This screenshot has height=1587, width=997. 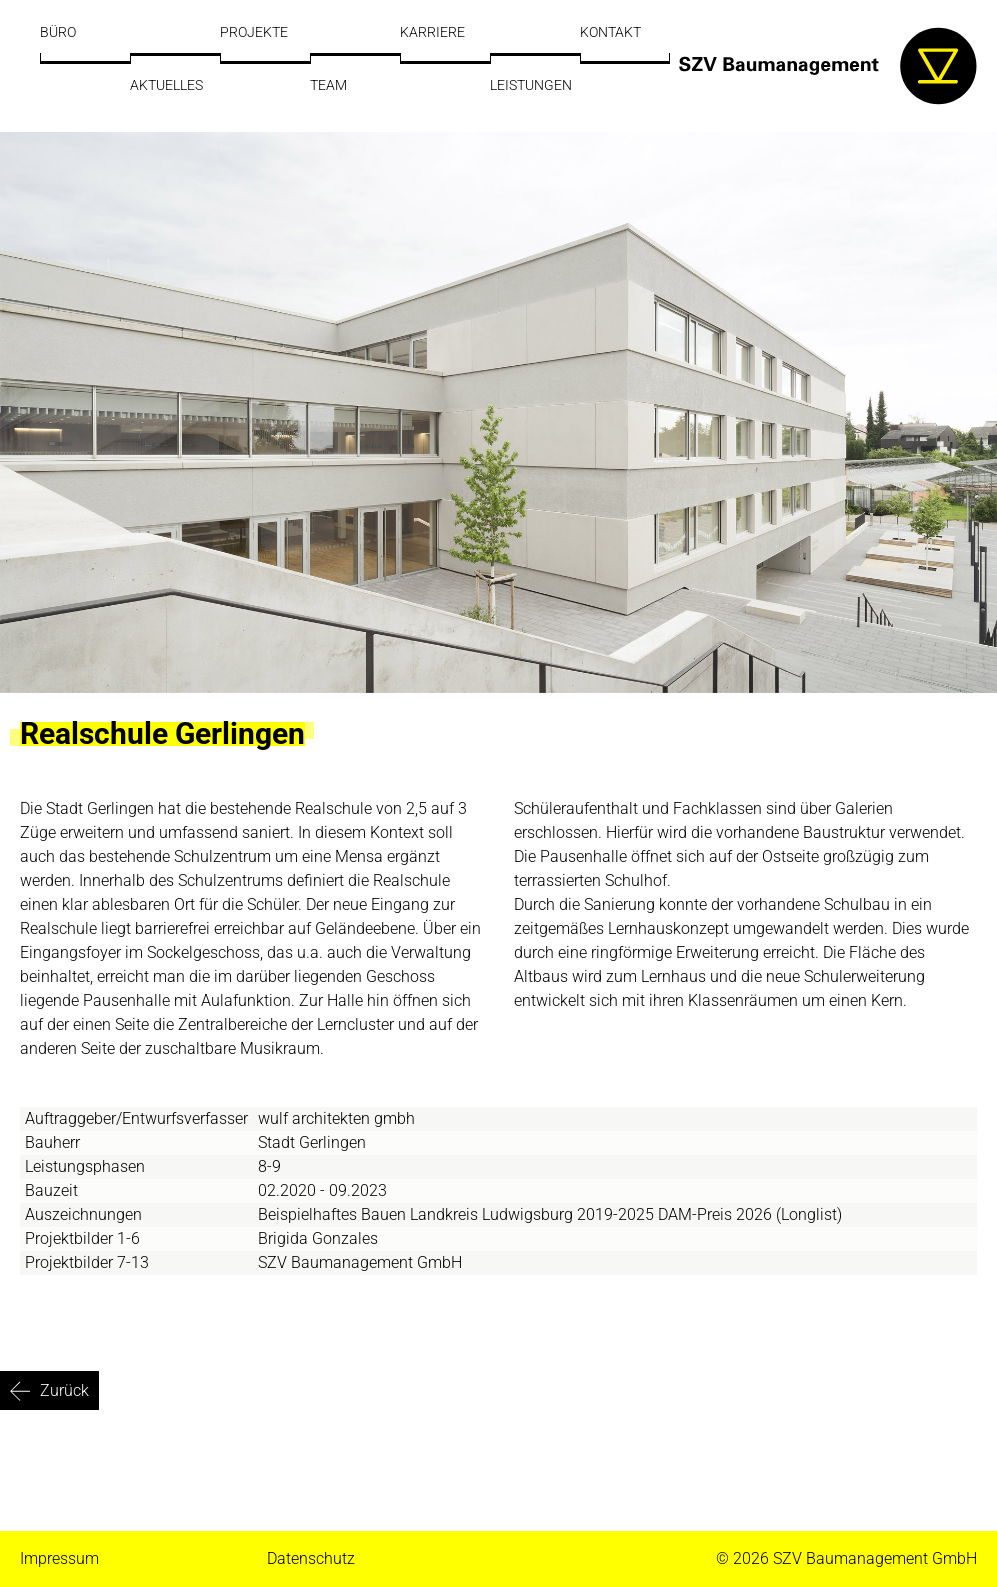 I want to click on Kontakt, so click(x=610, y=32).